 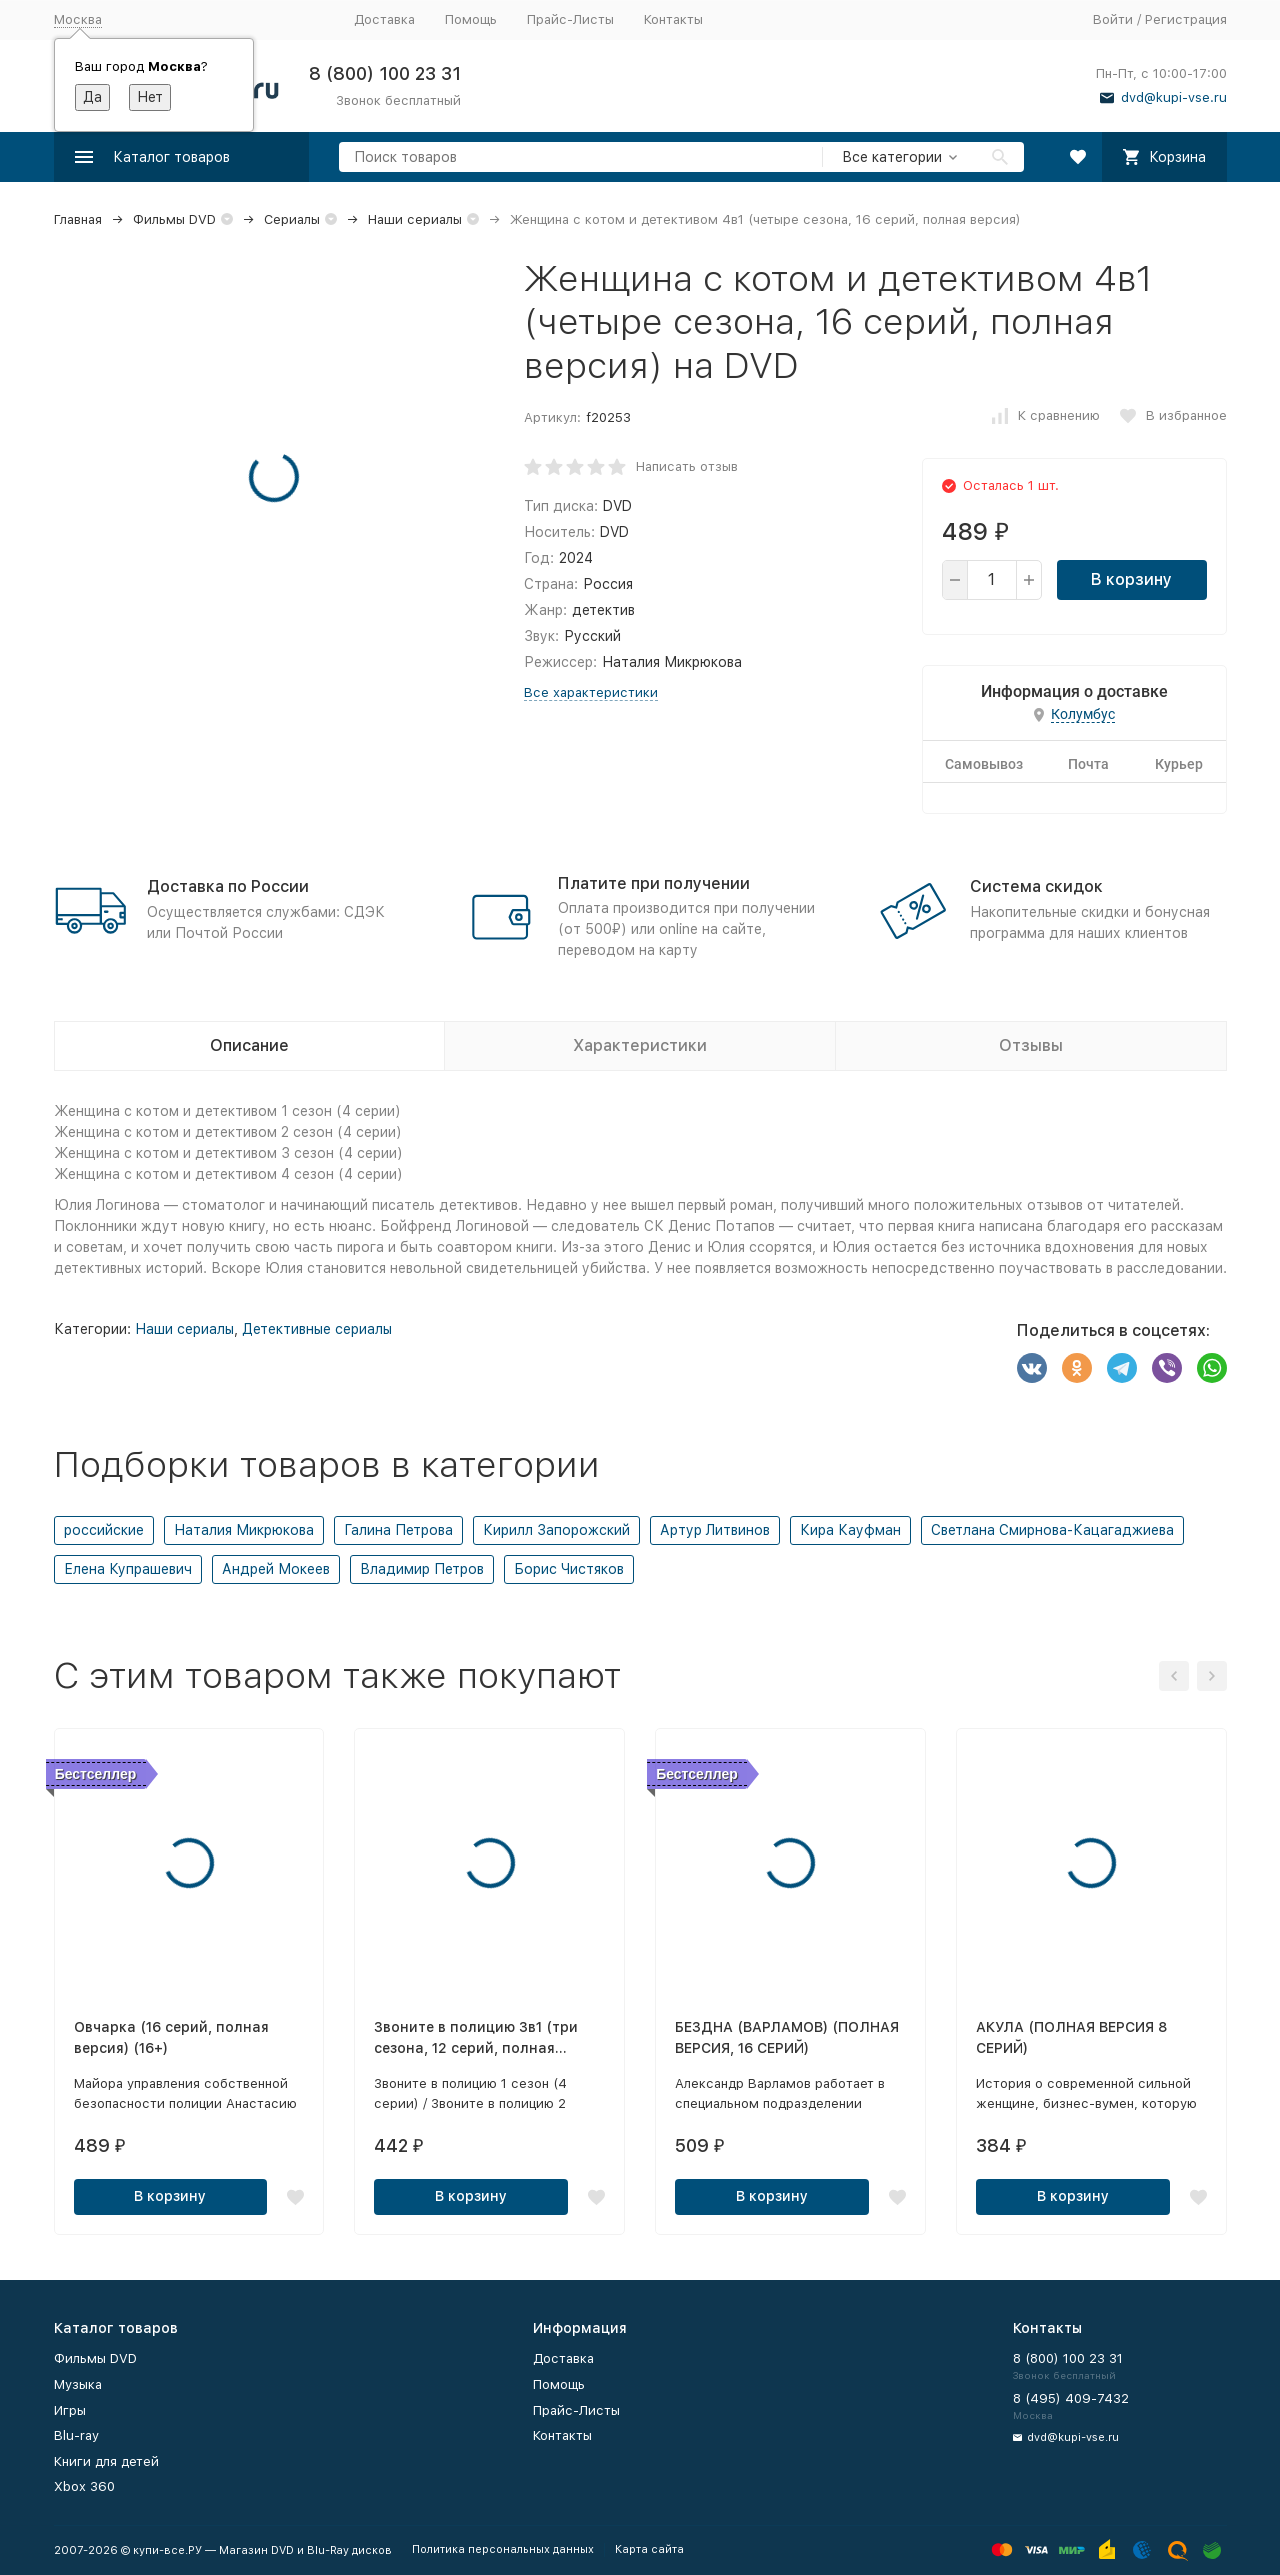 What do you see at coordinates (471, 19) in the screenshot?
I see `Помощь` at bounding box center [471, 19].